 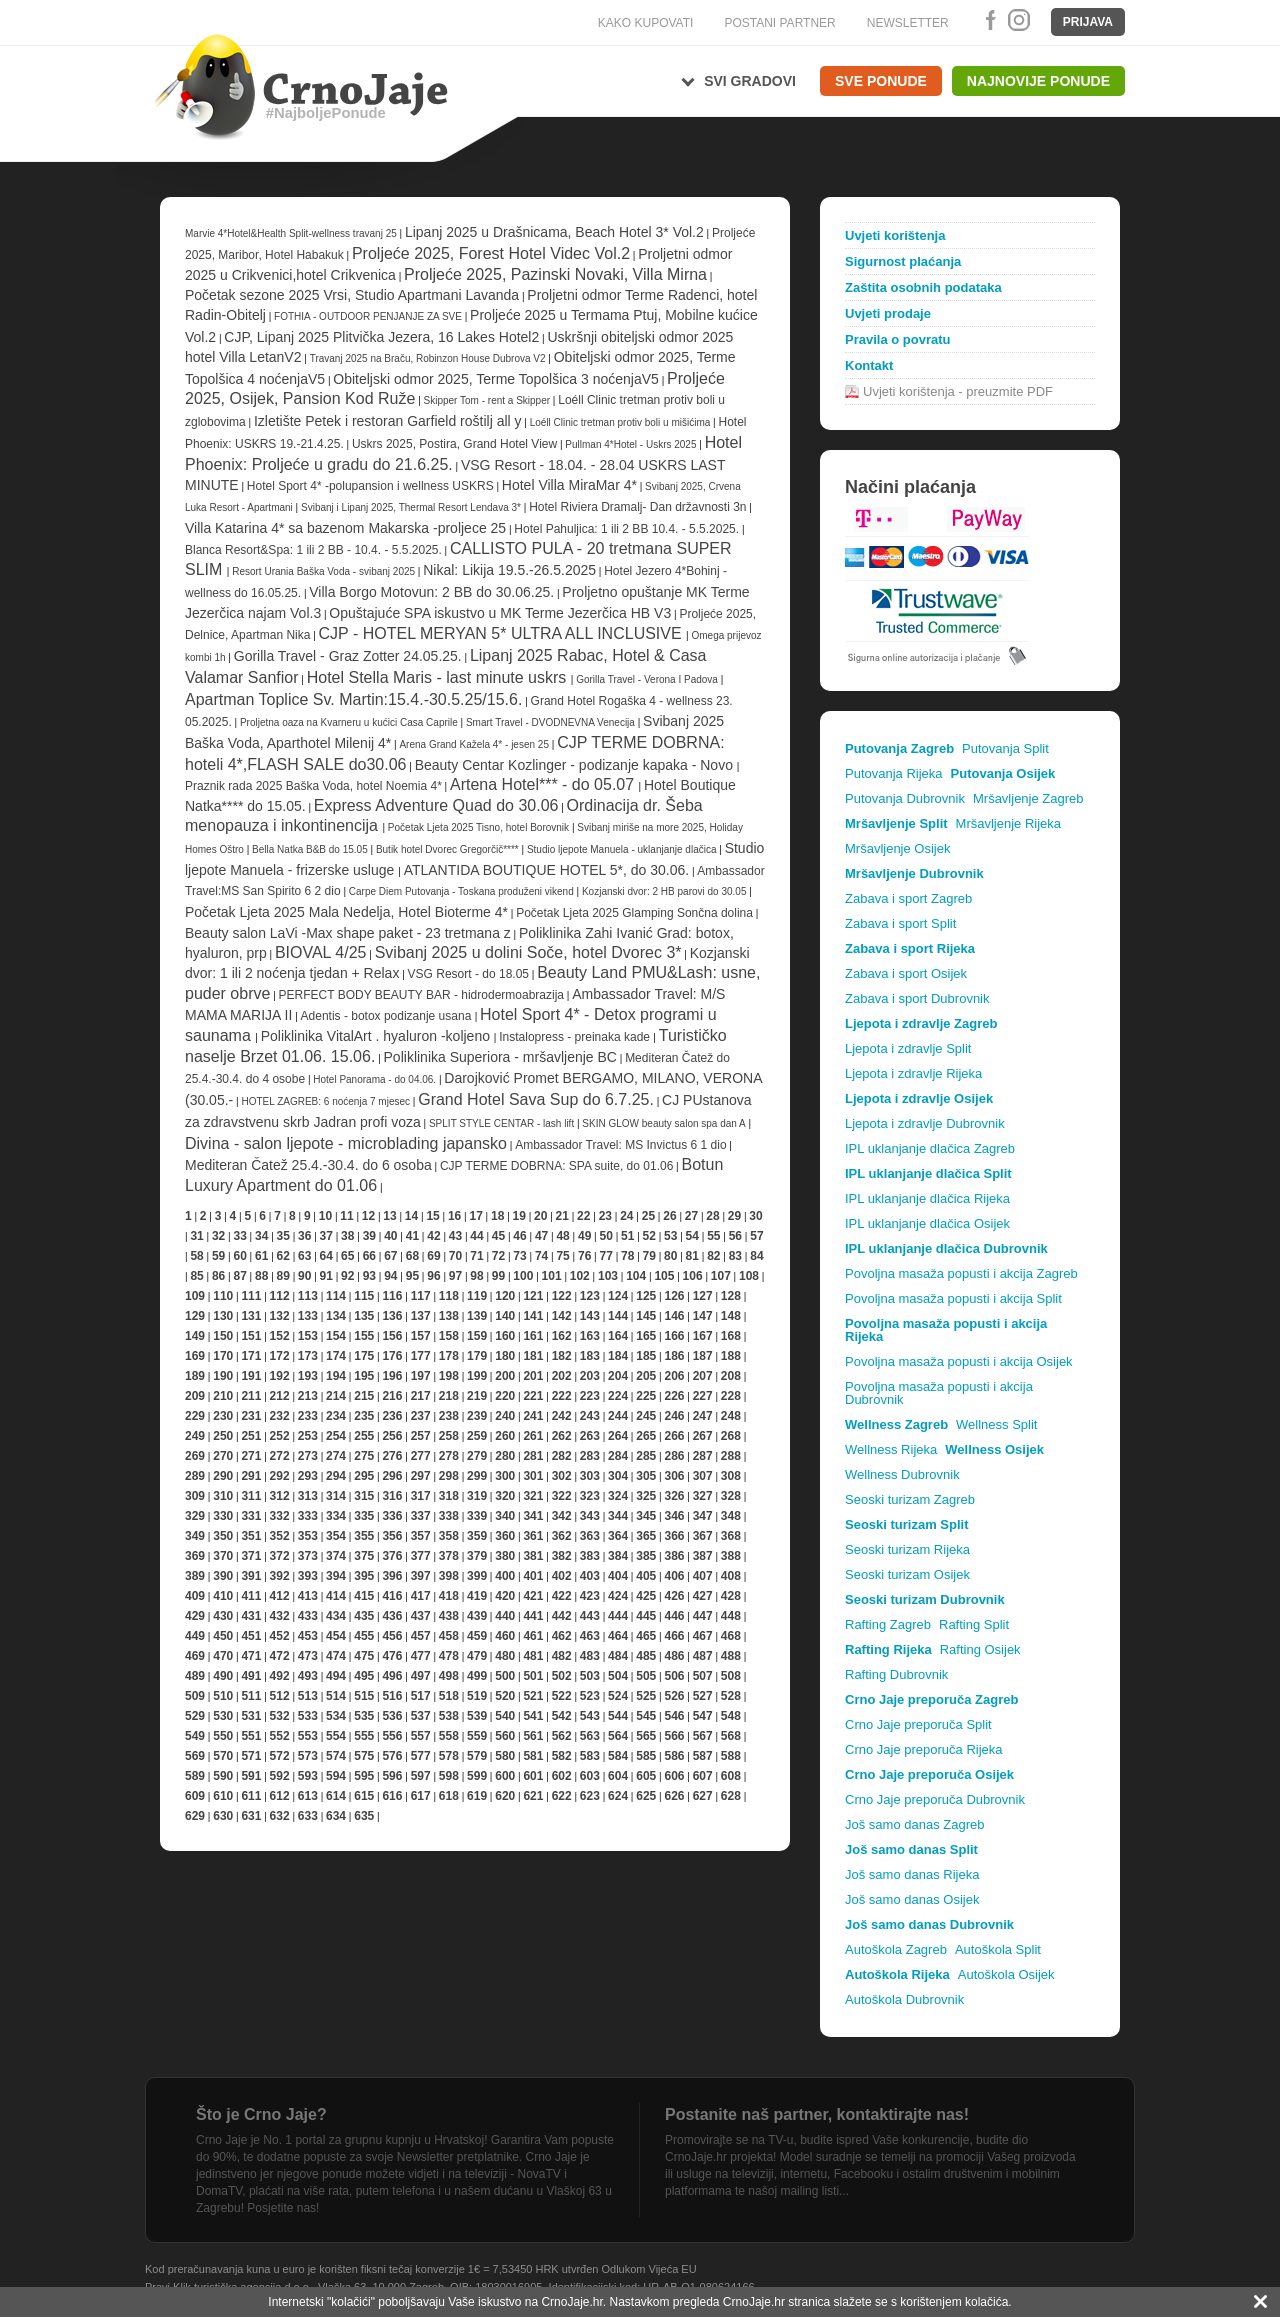 I want to click on 147, so click(x=703, y=1316).